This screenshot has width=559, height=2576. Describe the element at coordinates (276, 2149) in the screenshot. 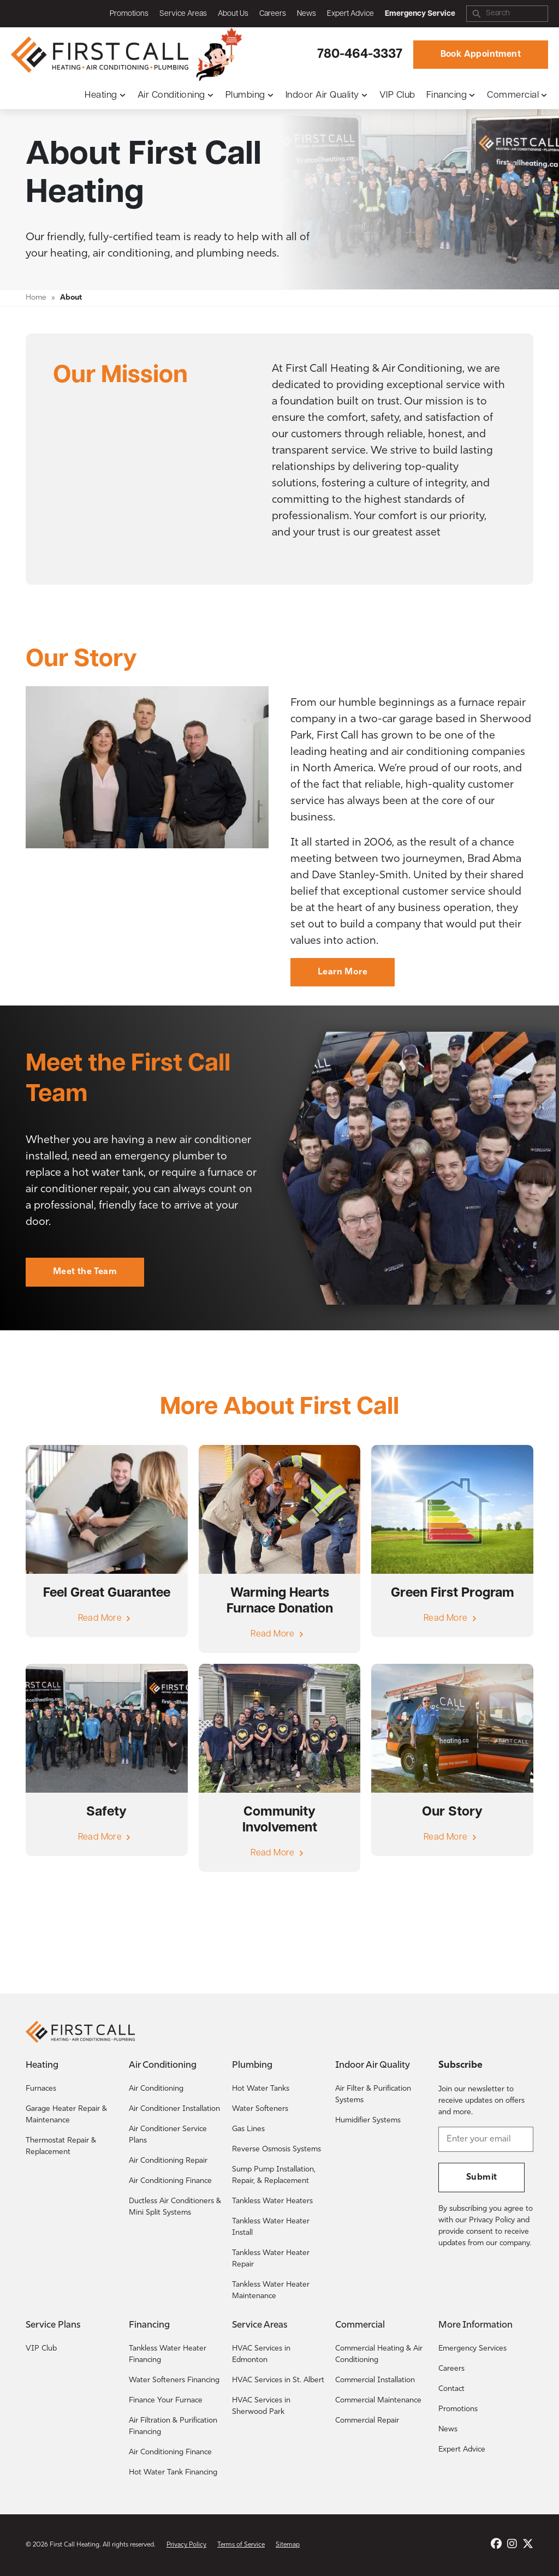

I see `Reverse Osmosis Systems` at that location.